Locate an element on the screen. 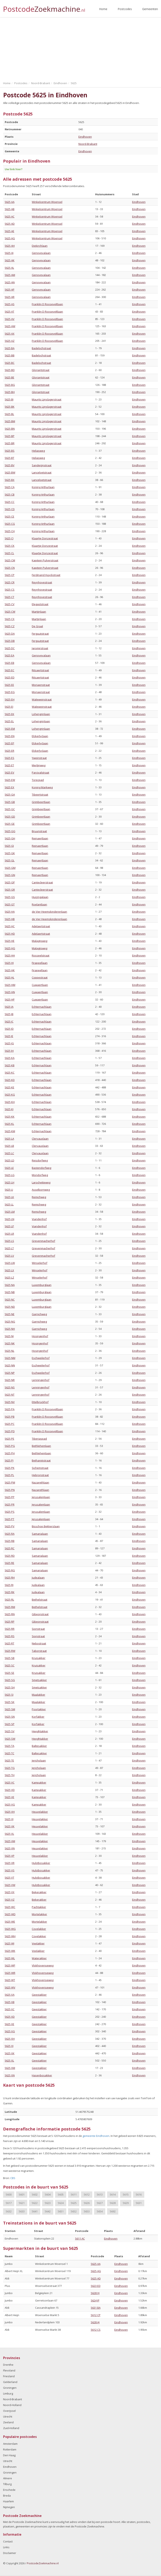 This screenshot has height=2576, width=161. Waterakker is located at coordinates (39, 1958).